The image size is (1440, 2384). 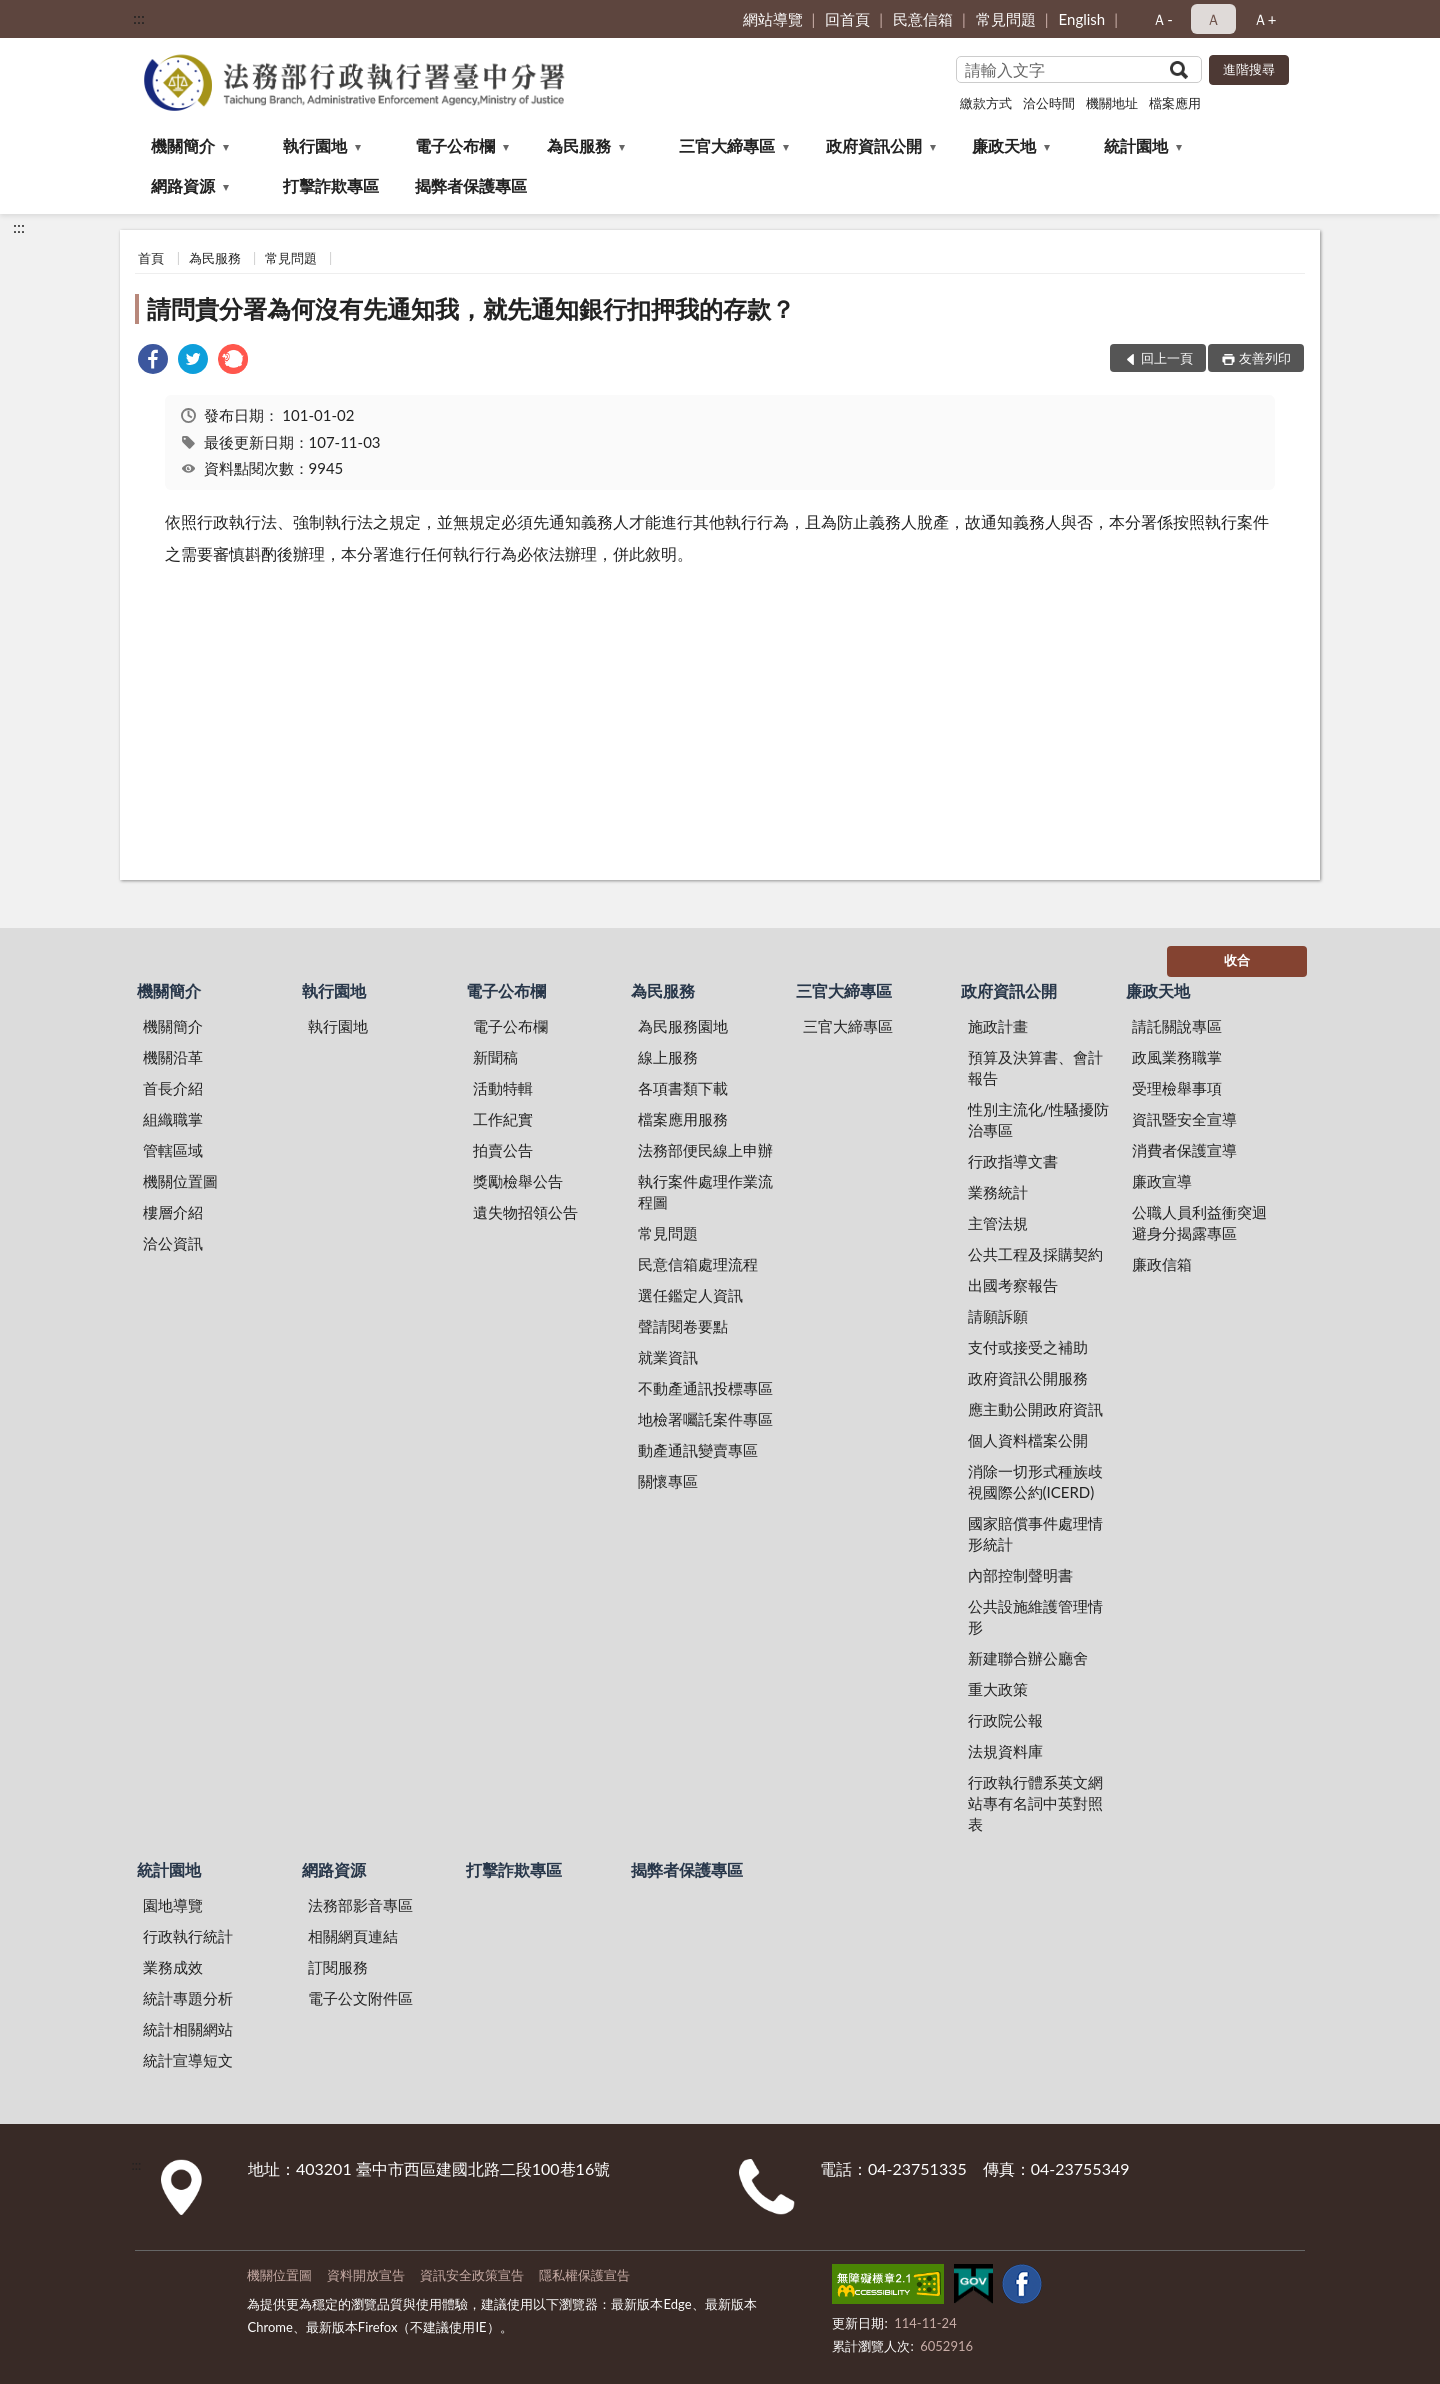 What do you see at coordinates (683, 1326) in the screenshot?
I see `聲請閱卷要點` at bounding box center [683, 1326].